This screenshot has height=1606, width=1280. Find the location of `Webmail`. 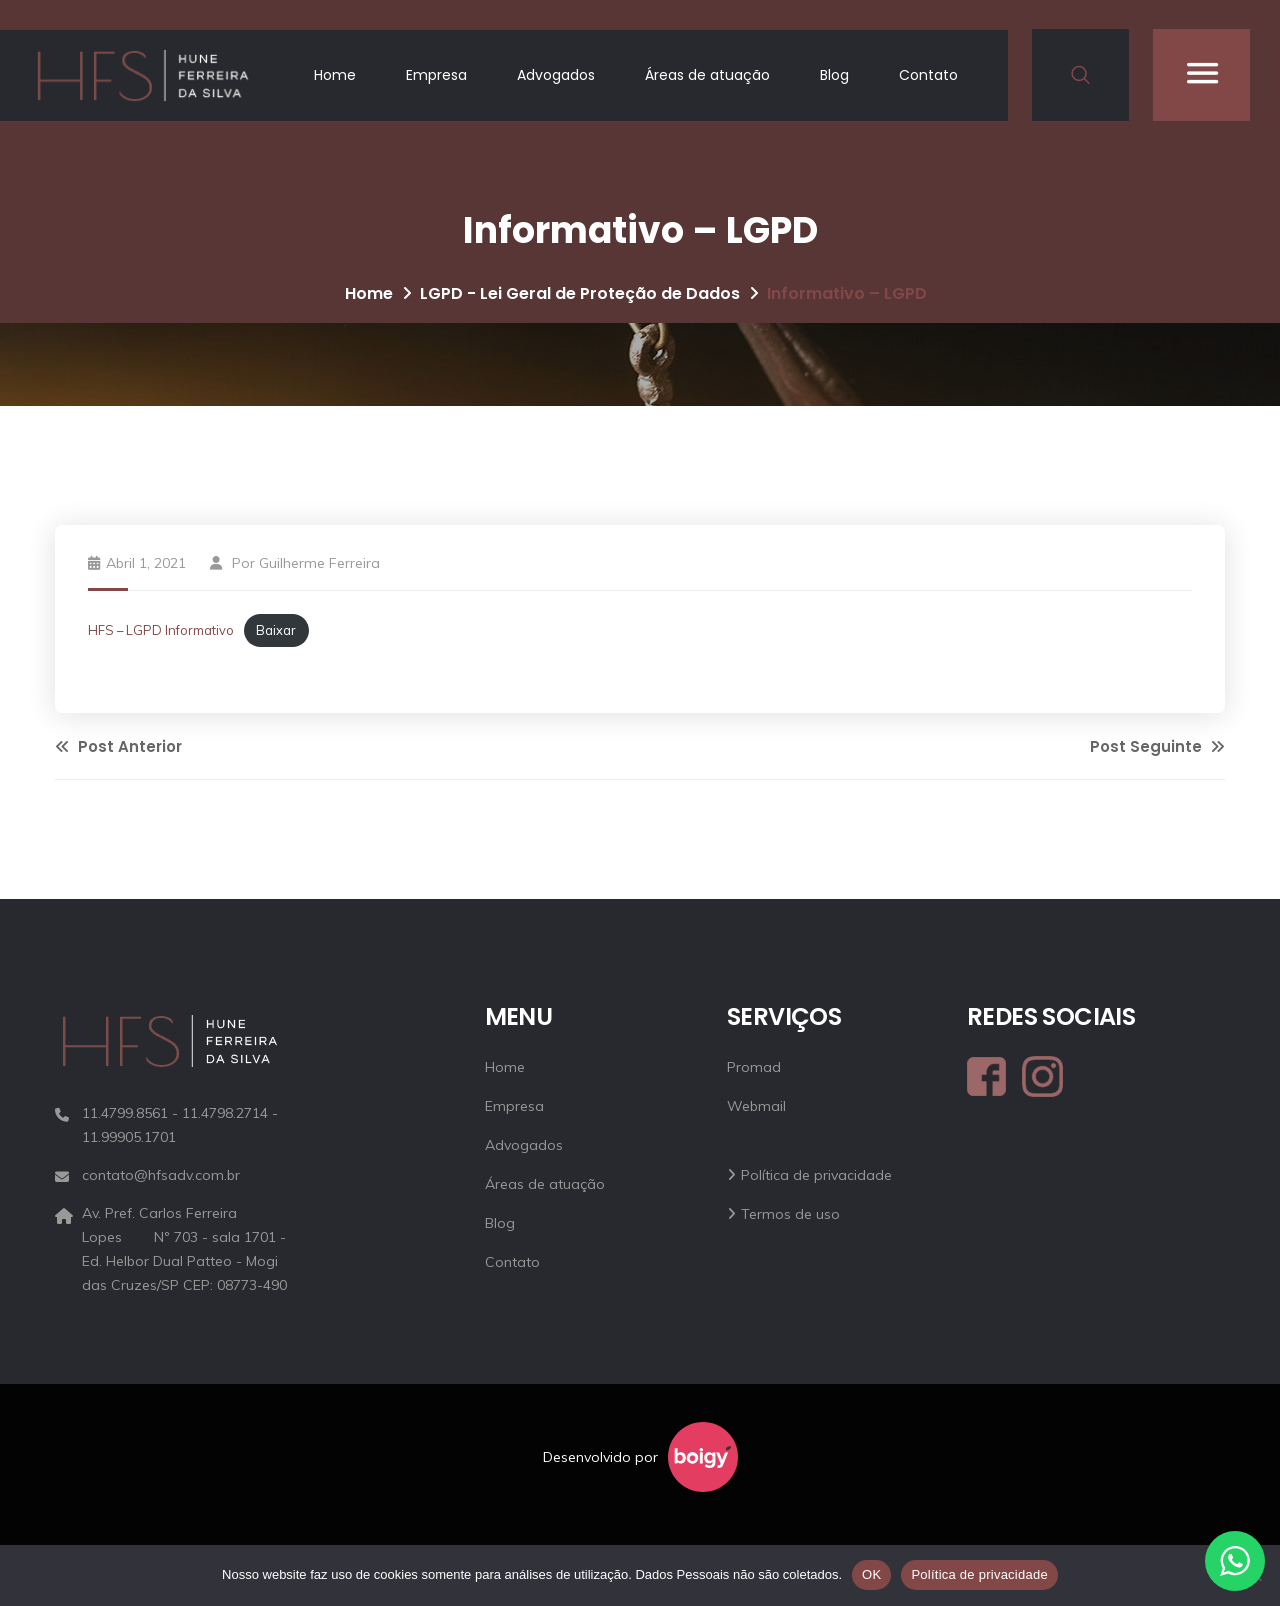

Webmail is located at coordinates (756, 1106).